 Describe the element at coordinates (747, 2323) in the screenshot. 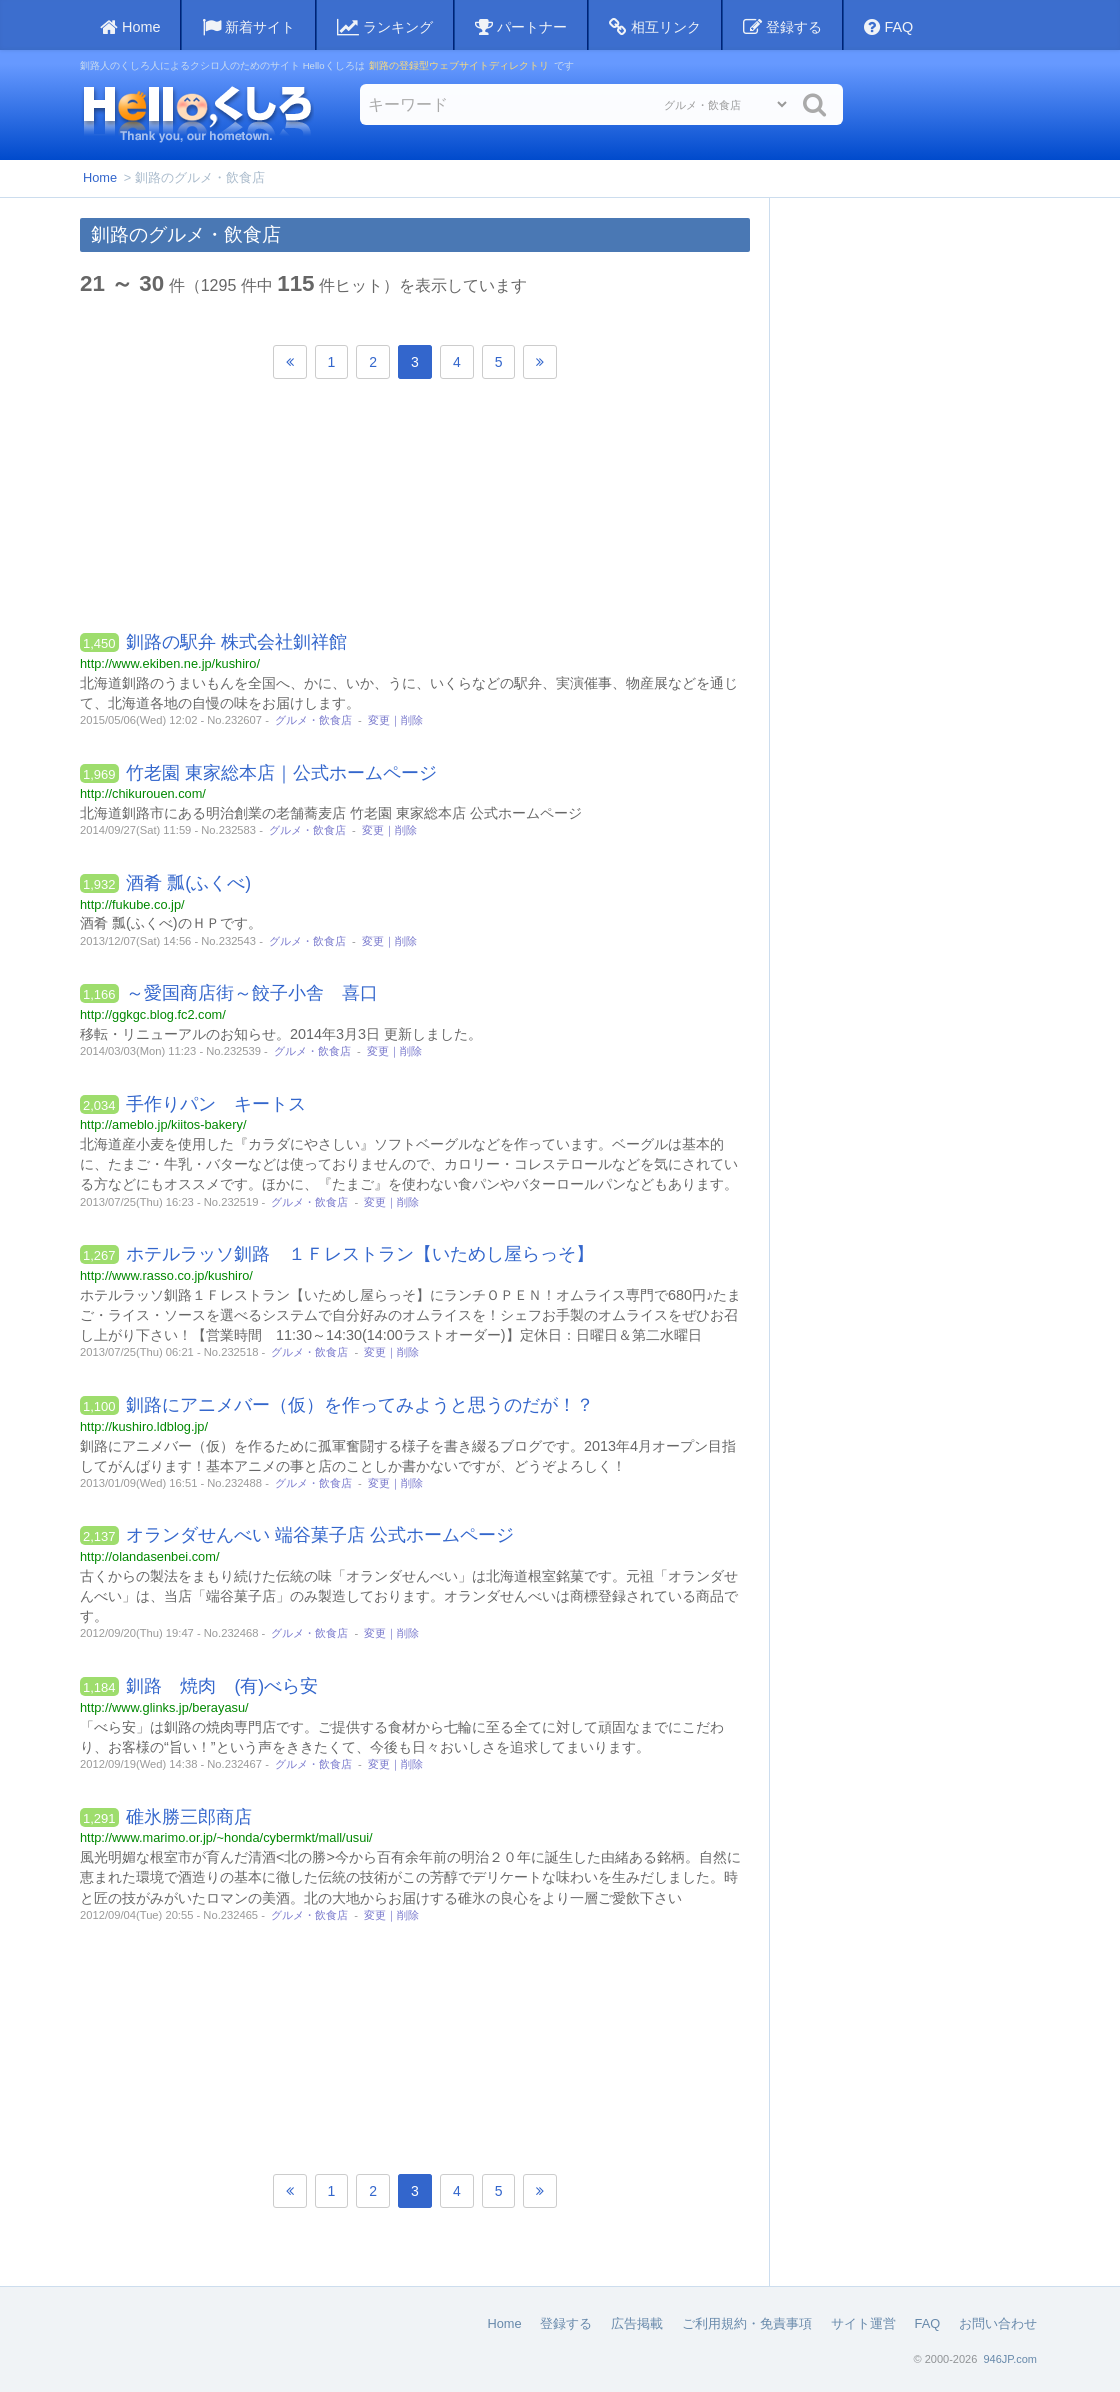

I see `ご利用規約・免責事項` at that location.